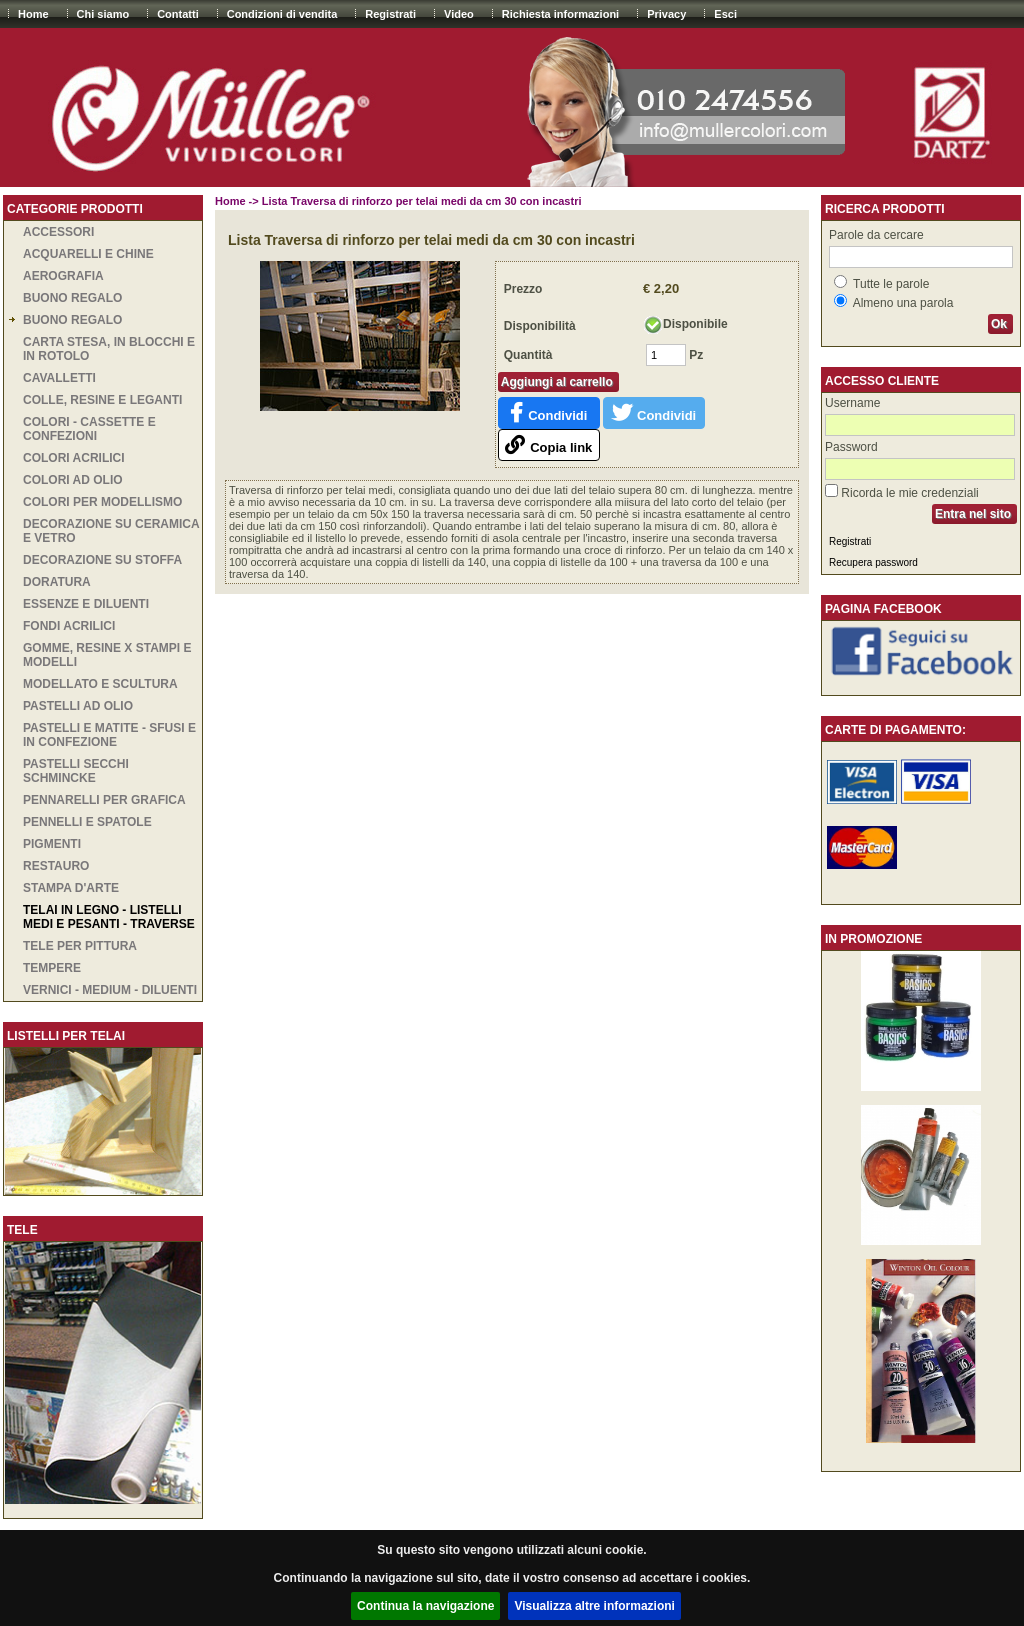 Image resolution: width=1024 pixels, height=1626 pixels. Describe the element at coordinates (52, 844) in the screenshot. I see `PIGMENTI` at that location.